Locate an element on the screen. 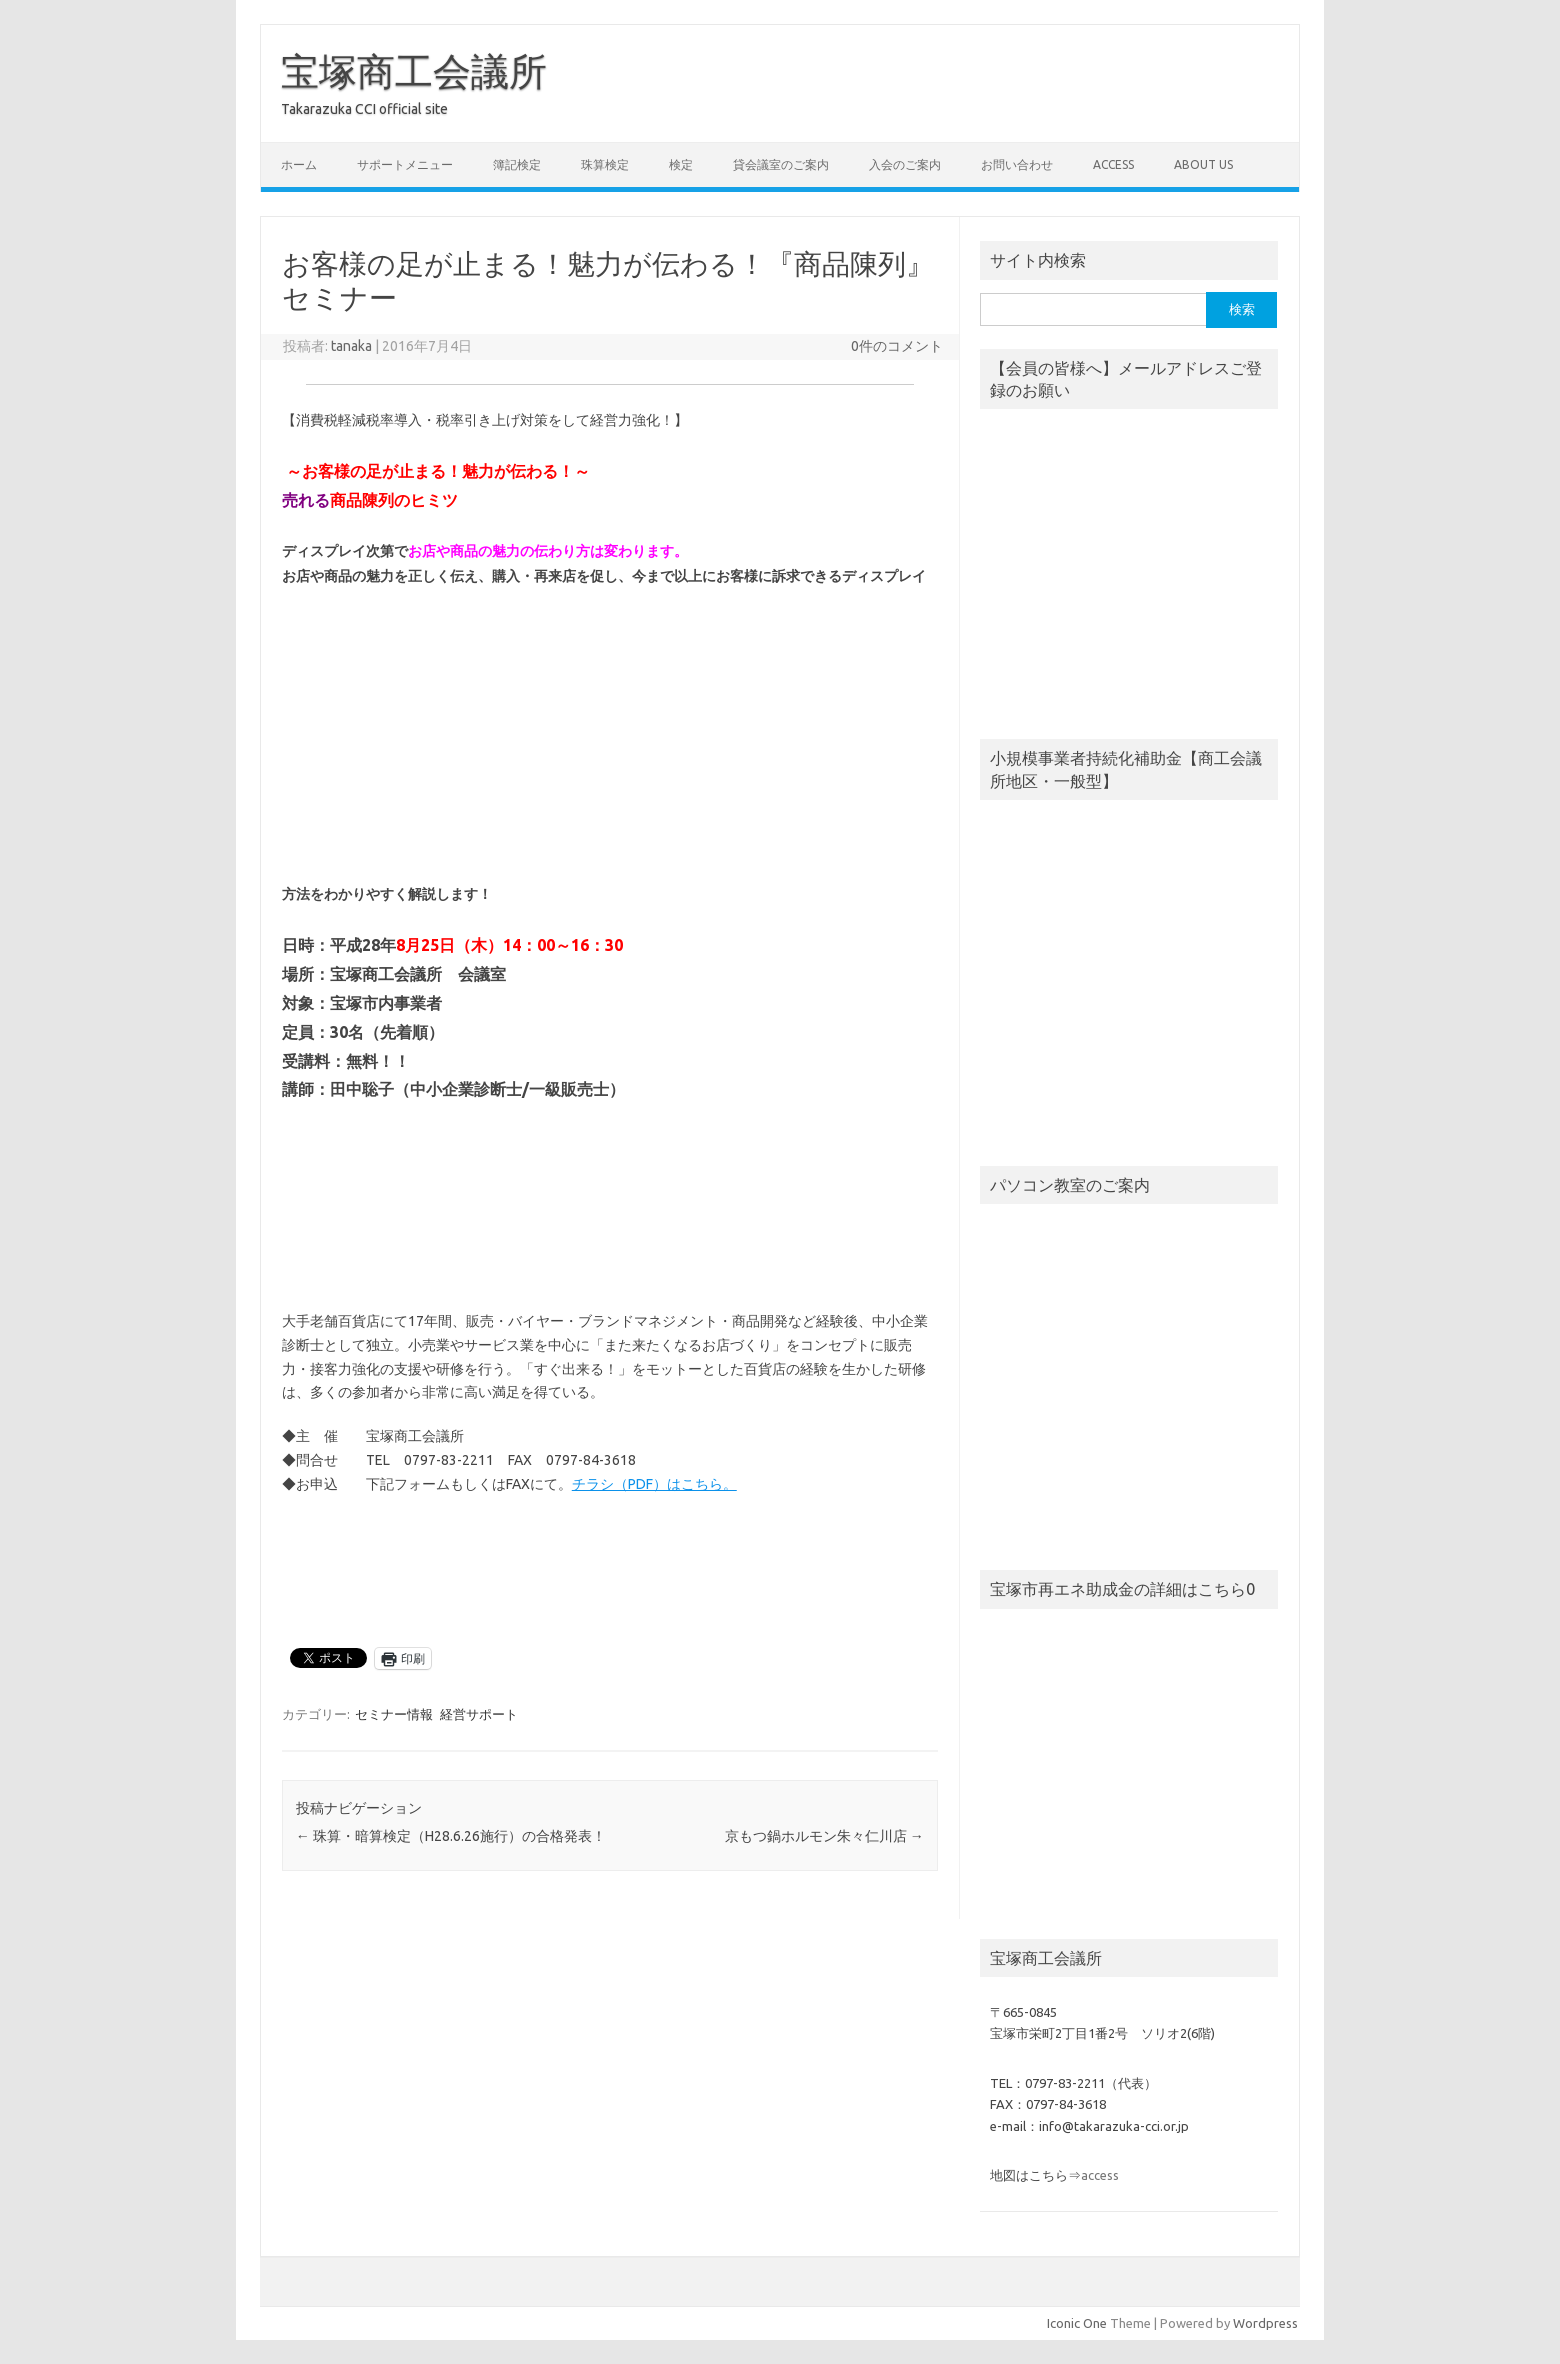  セミナー情報 is located at coordinates (394, 1714).